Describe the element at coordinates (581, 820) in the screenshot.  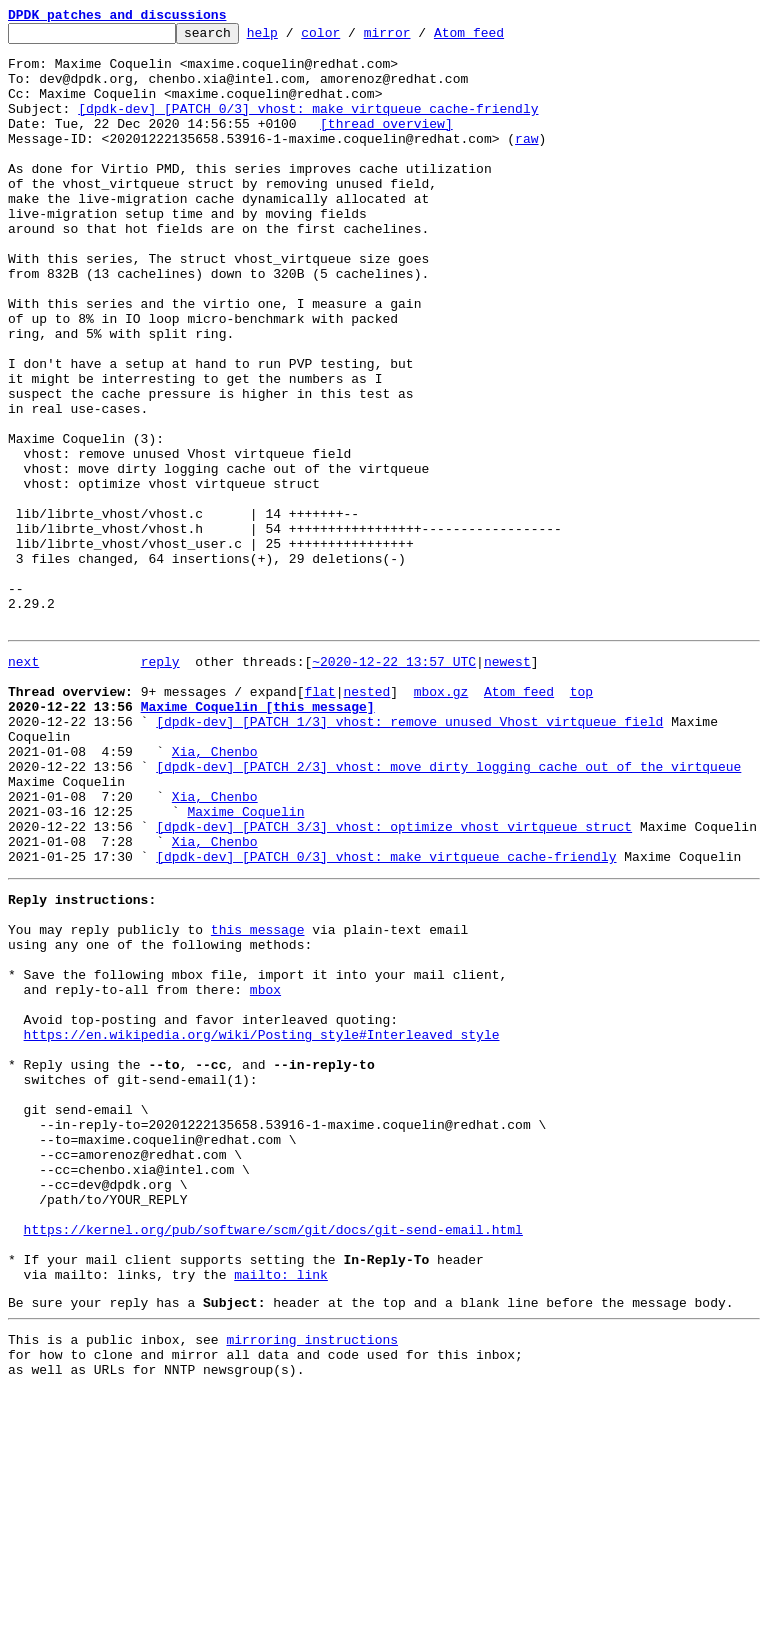
I see `top` at that location.